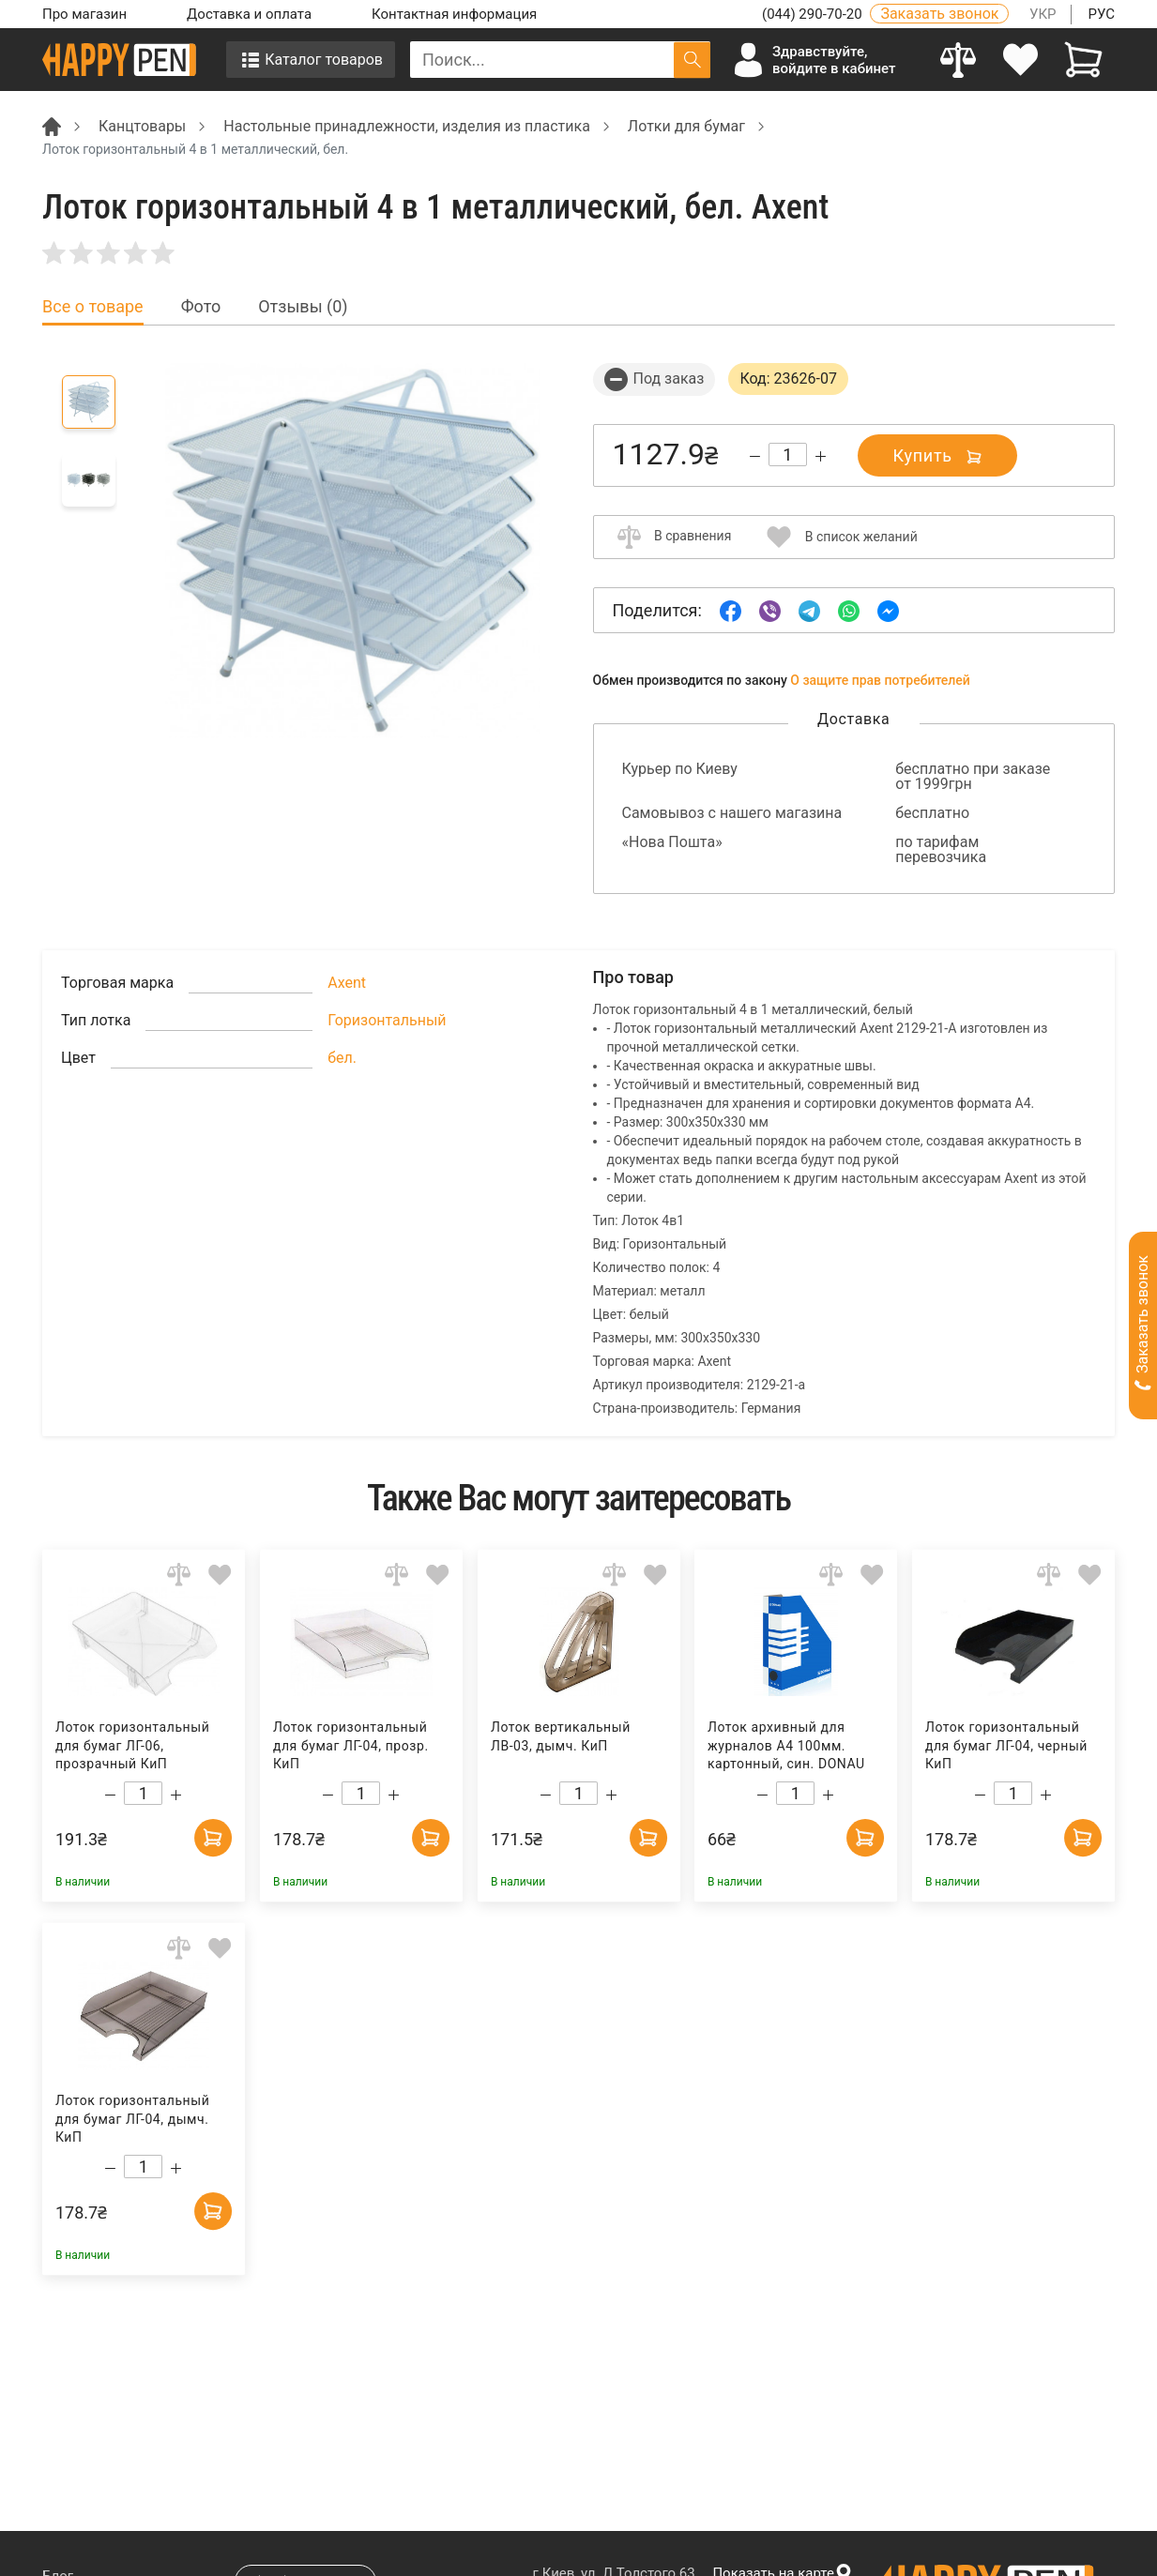 The width and height of the screenshot is (1157, 2576). I want to click on [Поиск], so click(692, 59).